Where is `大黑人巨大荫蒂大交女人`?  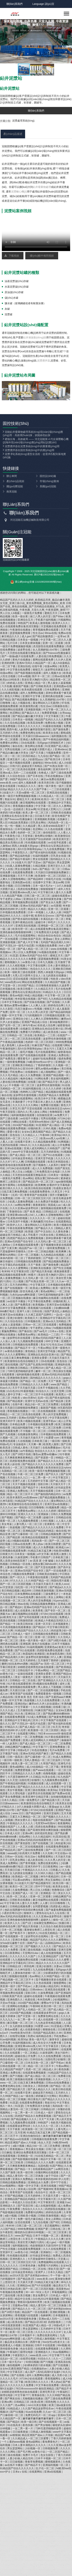
大黑人巨大荫蒂大交女人 is located at coordinates (27, 1000).